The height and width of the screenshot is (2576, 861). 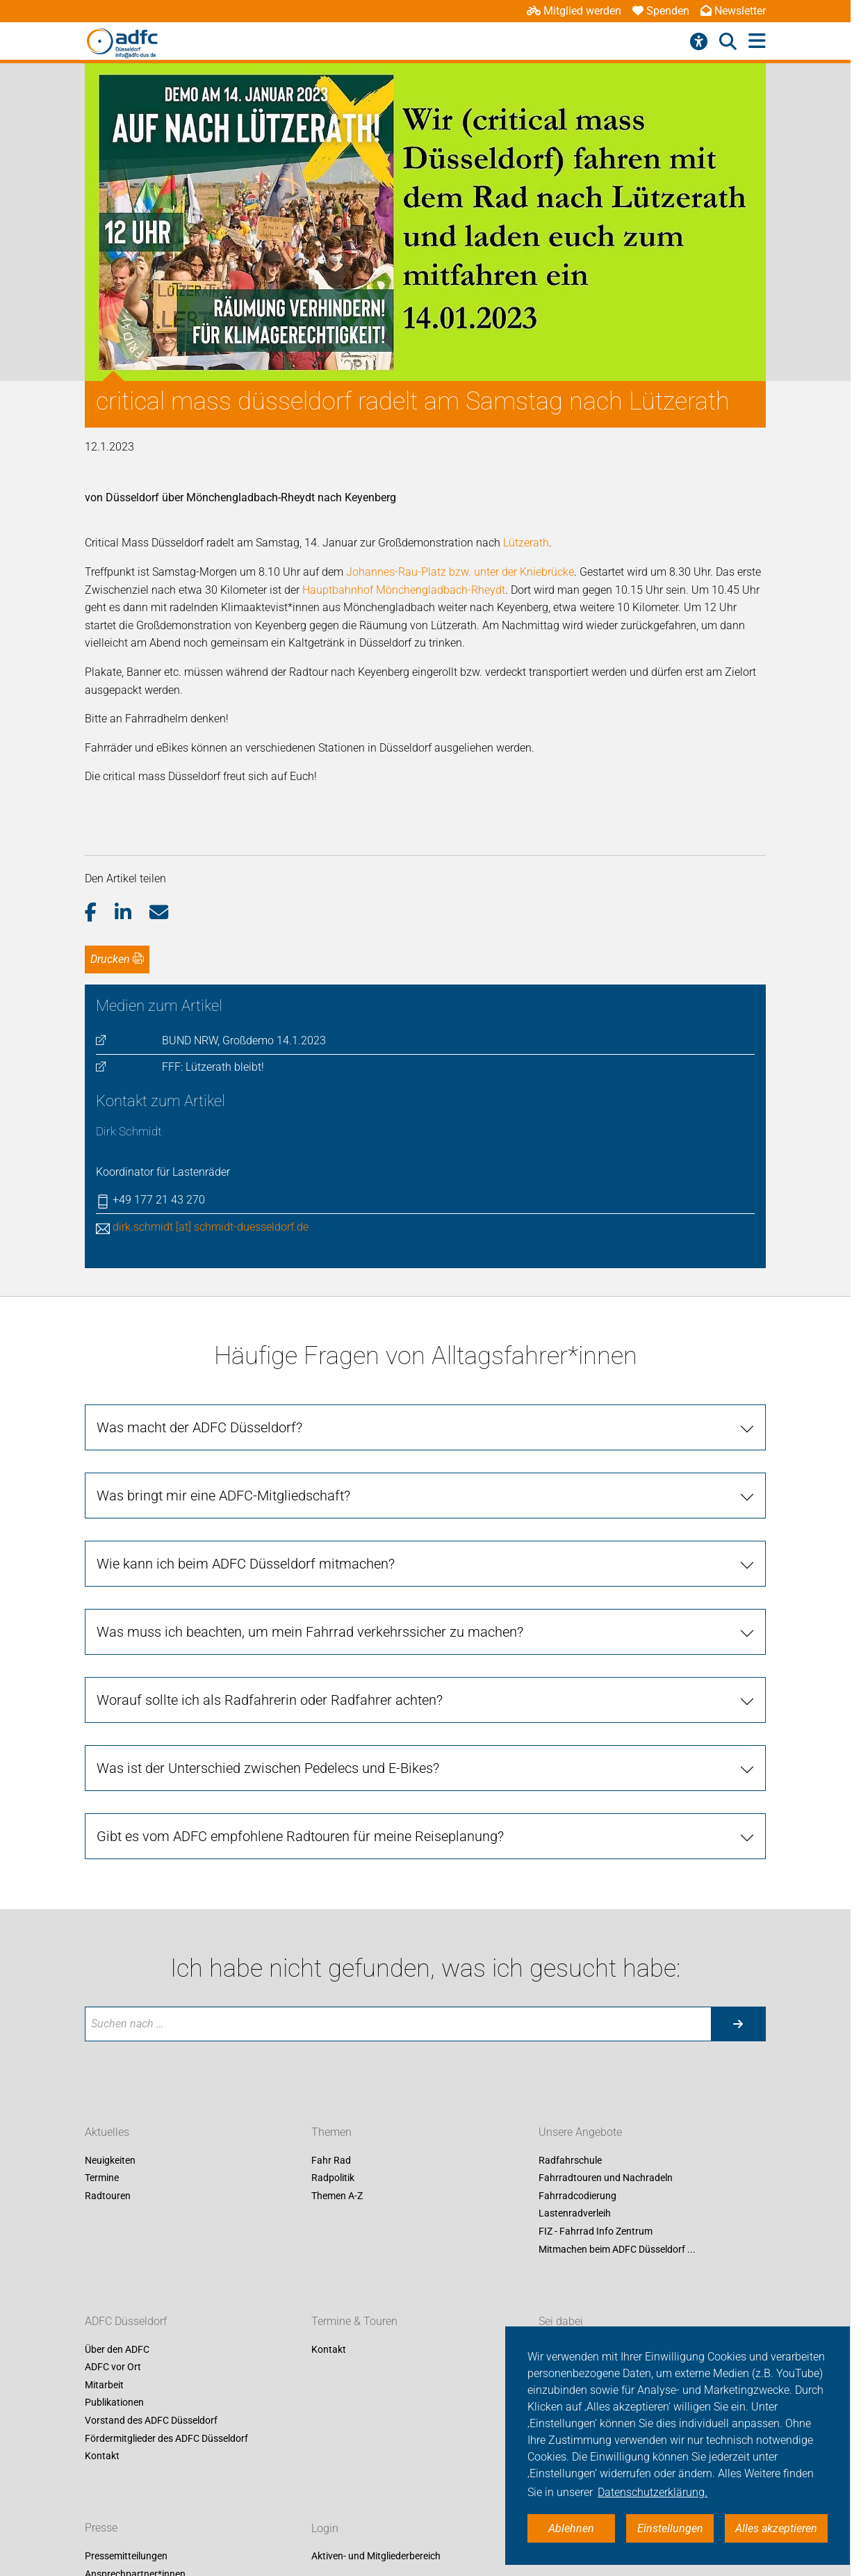 What do you see at coordinates (268, 1768) in the screenshot?
I see `Was ist der Unterschied zwischen Pedelecs und E-Bikes?` at bounding box center [268, 1768].